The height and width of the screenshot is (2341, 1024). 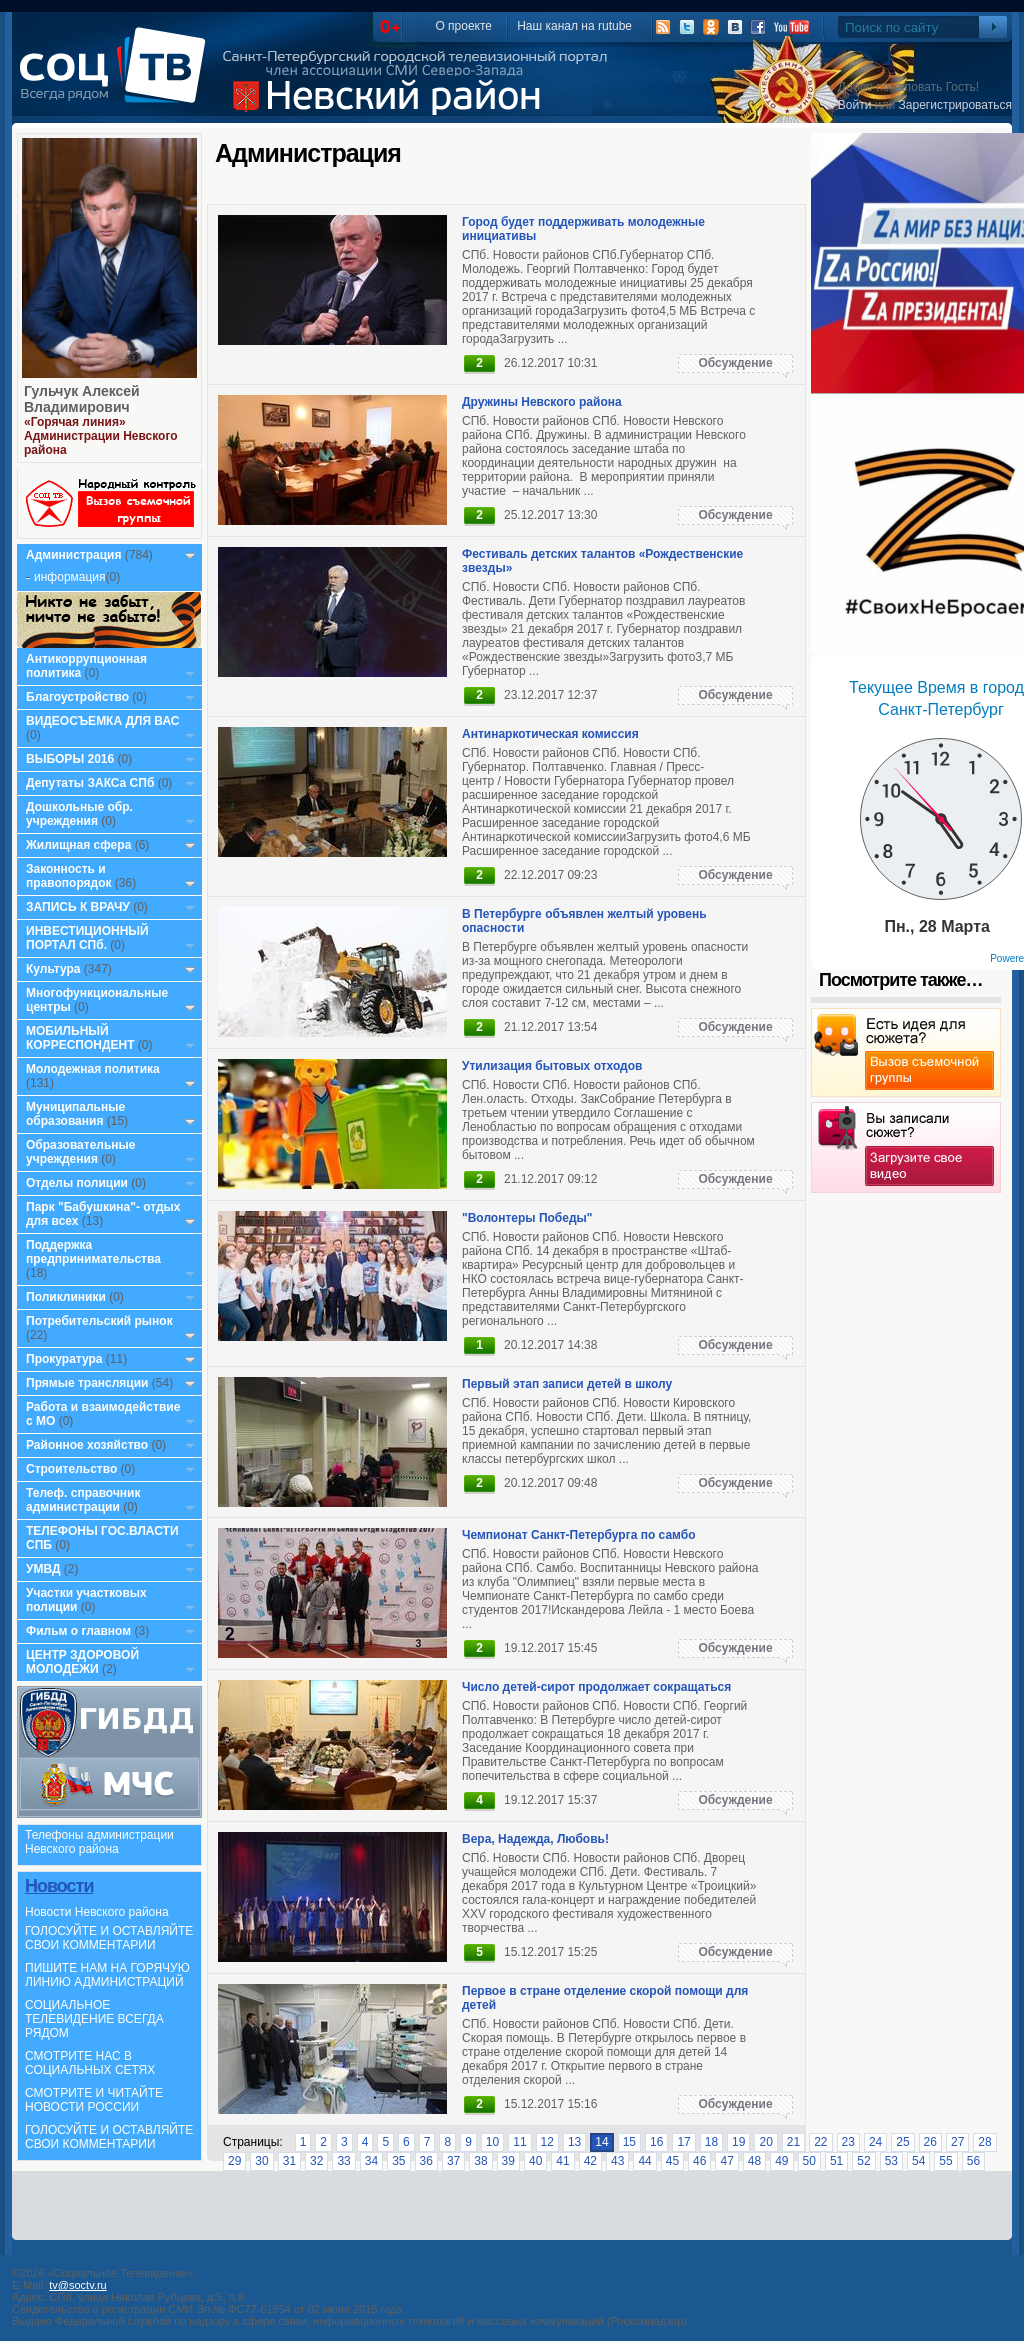 I want to click on Культура, so click(x=53, y=969).